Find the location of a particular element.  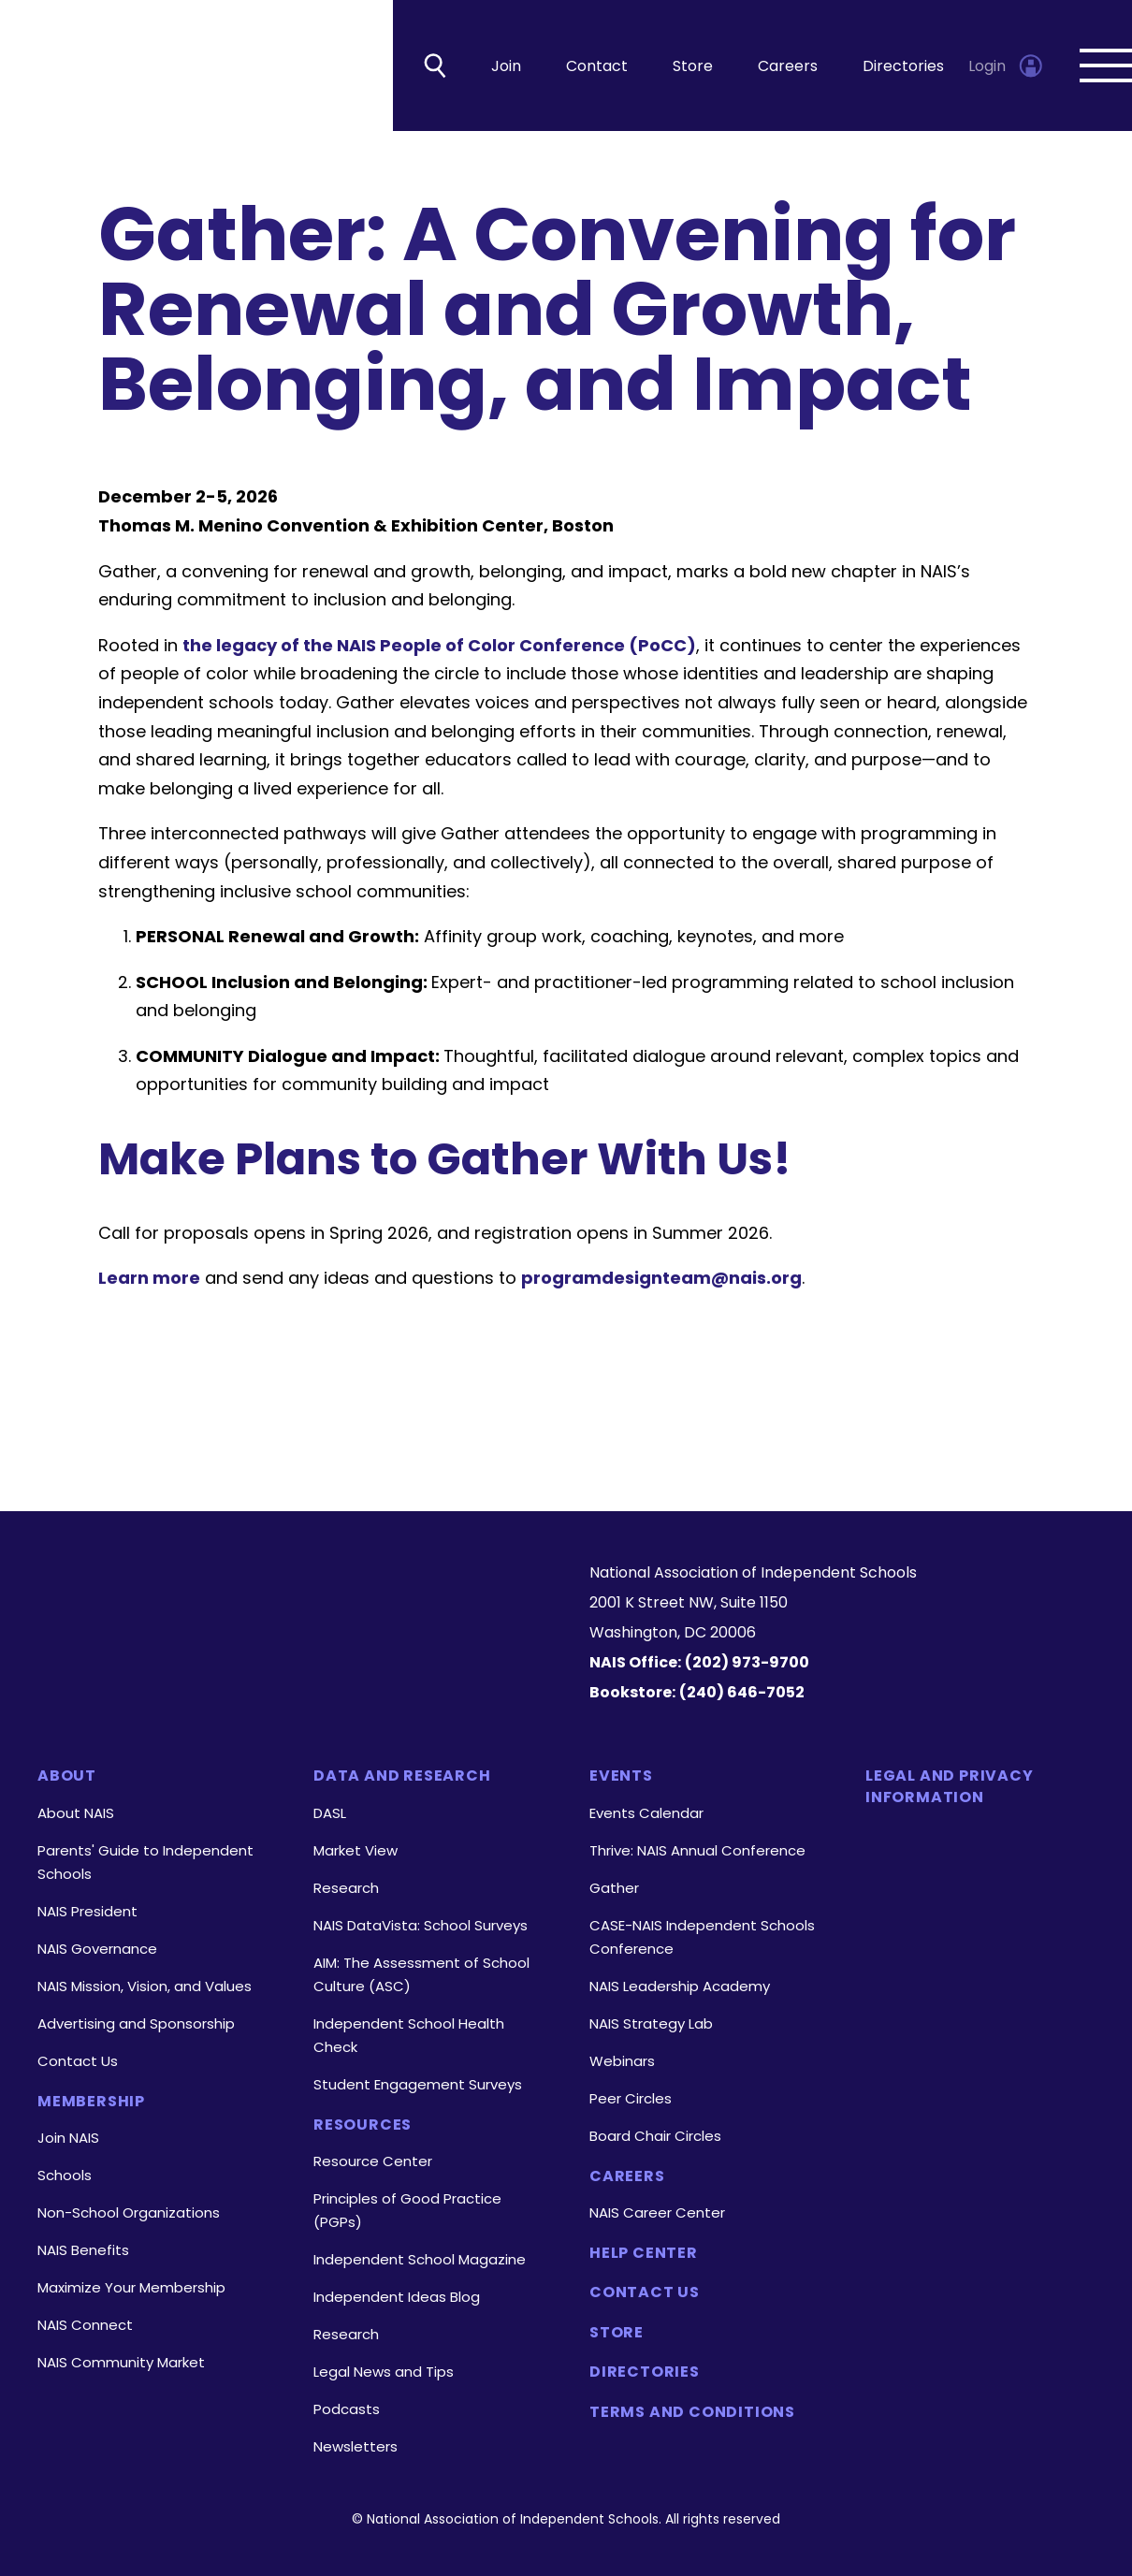

Help Center is located at coordinates (643, 2253).